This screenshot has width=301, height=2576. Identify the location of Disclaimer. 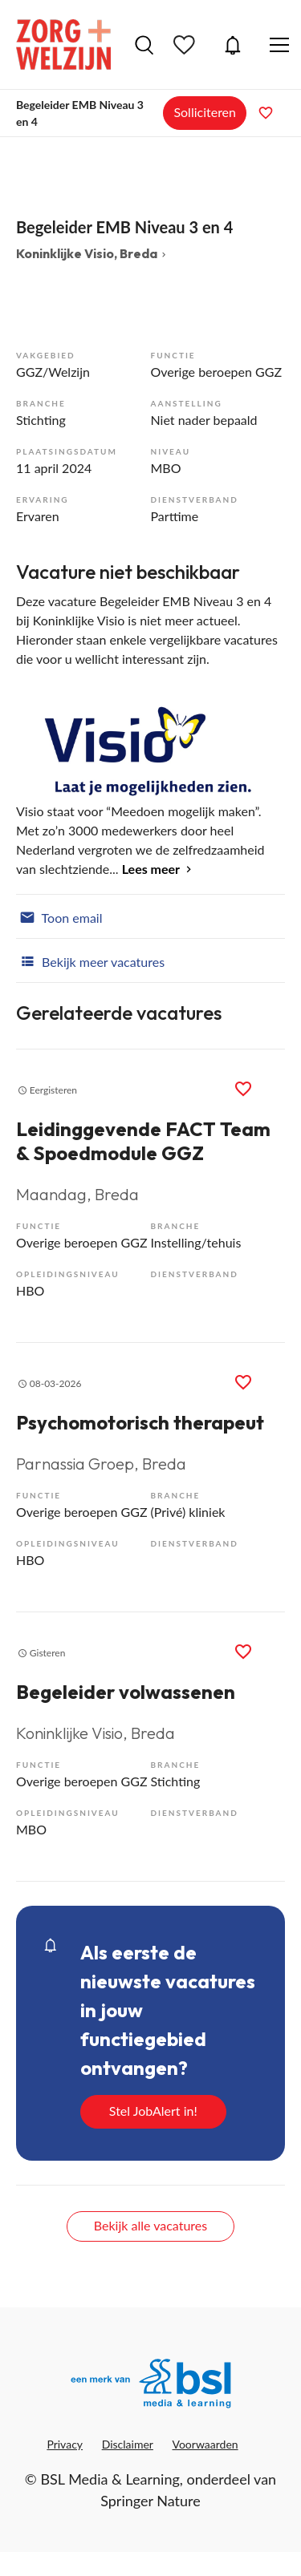
(127, 2444).